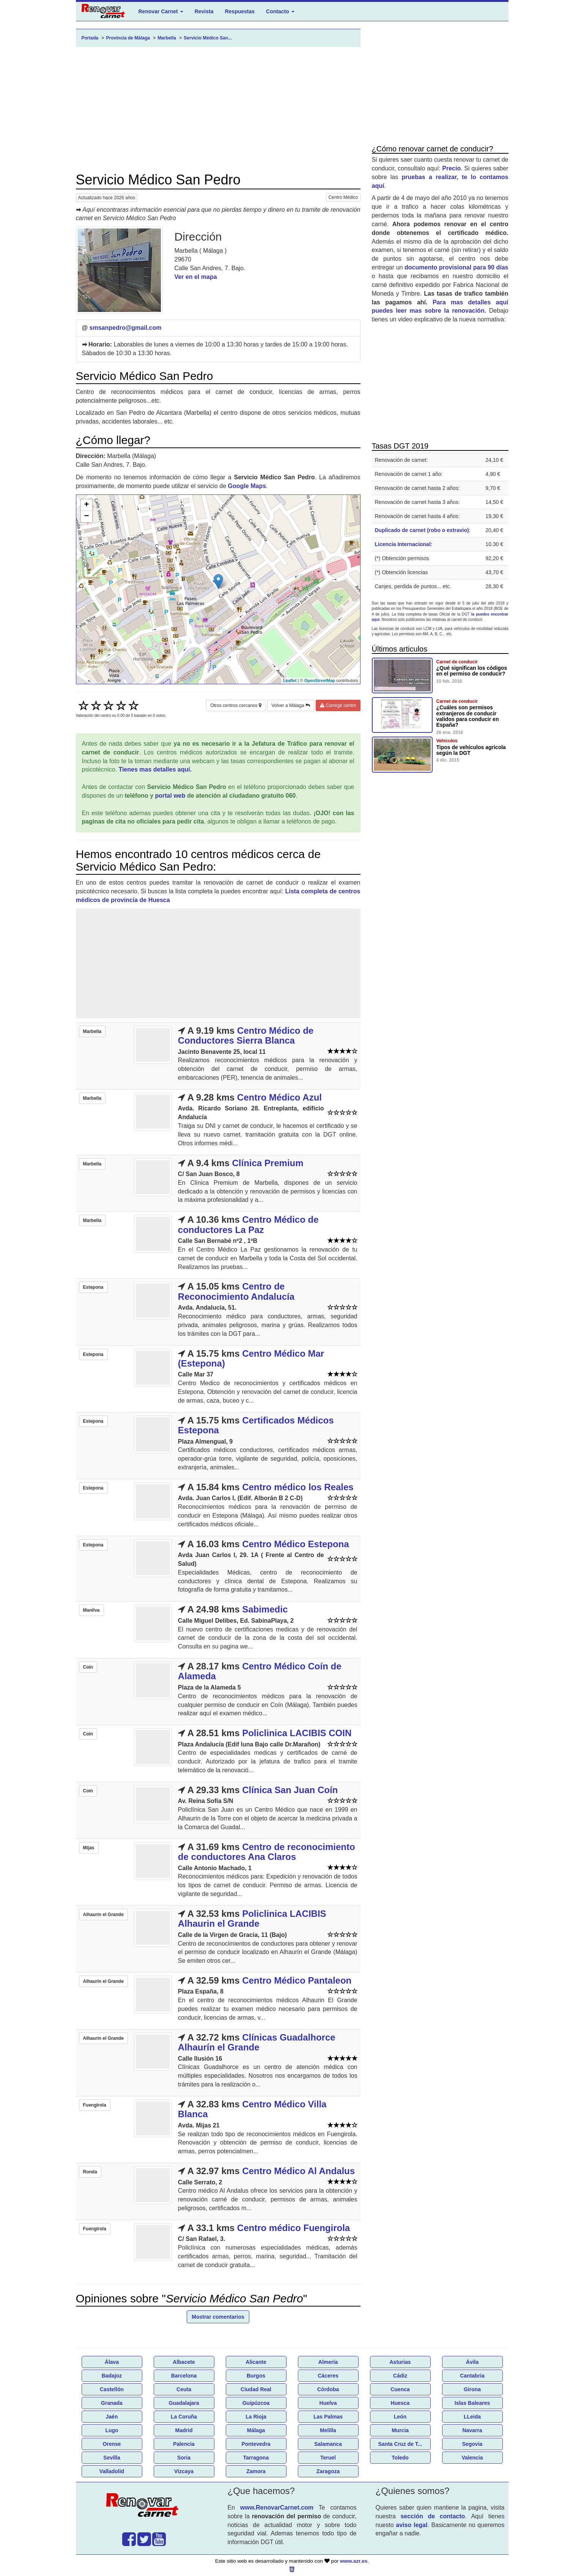  I want to click on Centro Médico Azul, so click(279, 1097).